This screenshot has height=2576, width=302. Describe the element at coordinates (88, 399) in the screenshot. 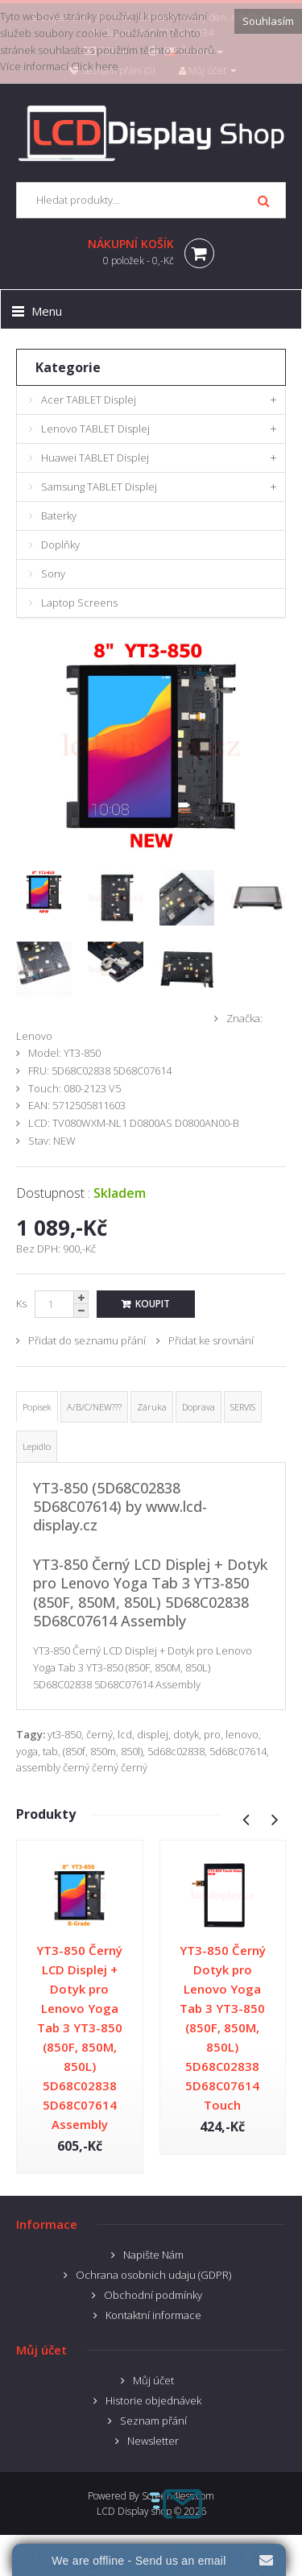

I see `Acer TABLET Displej` at that location.